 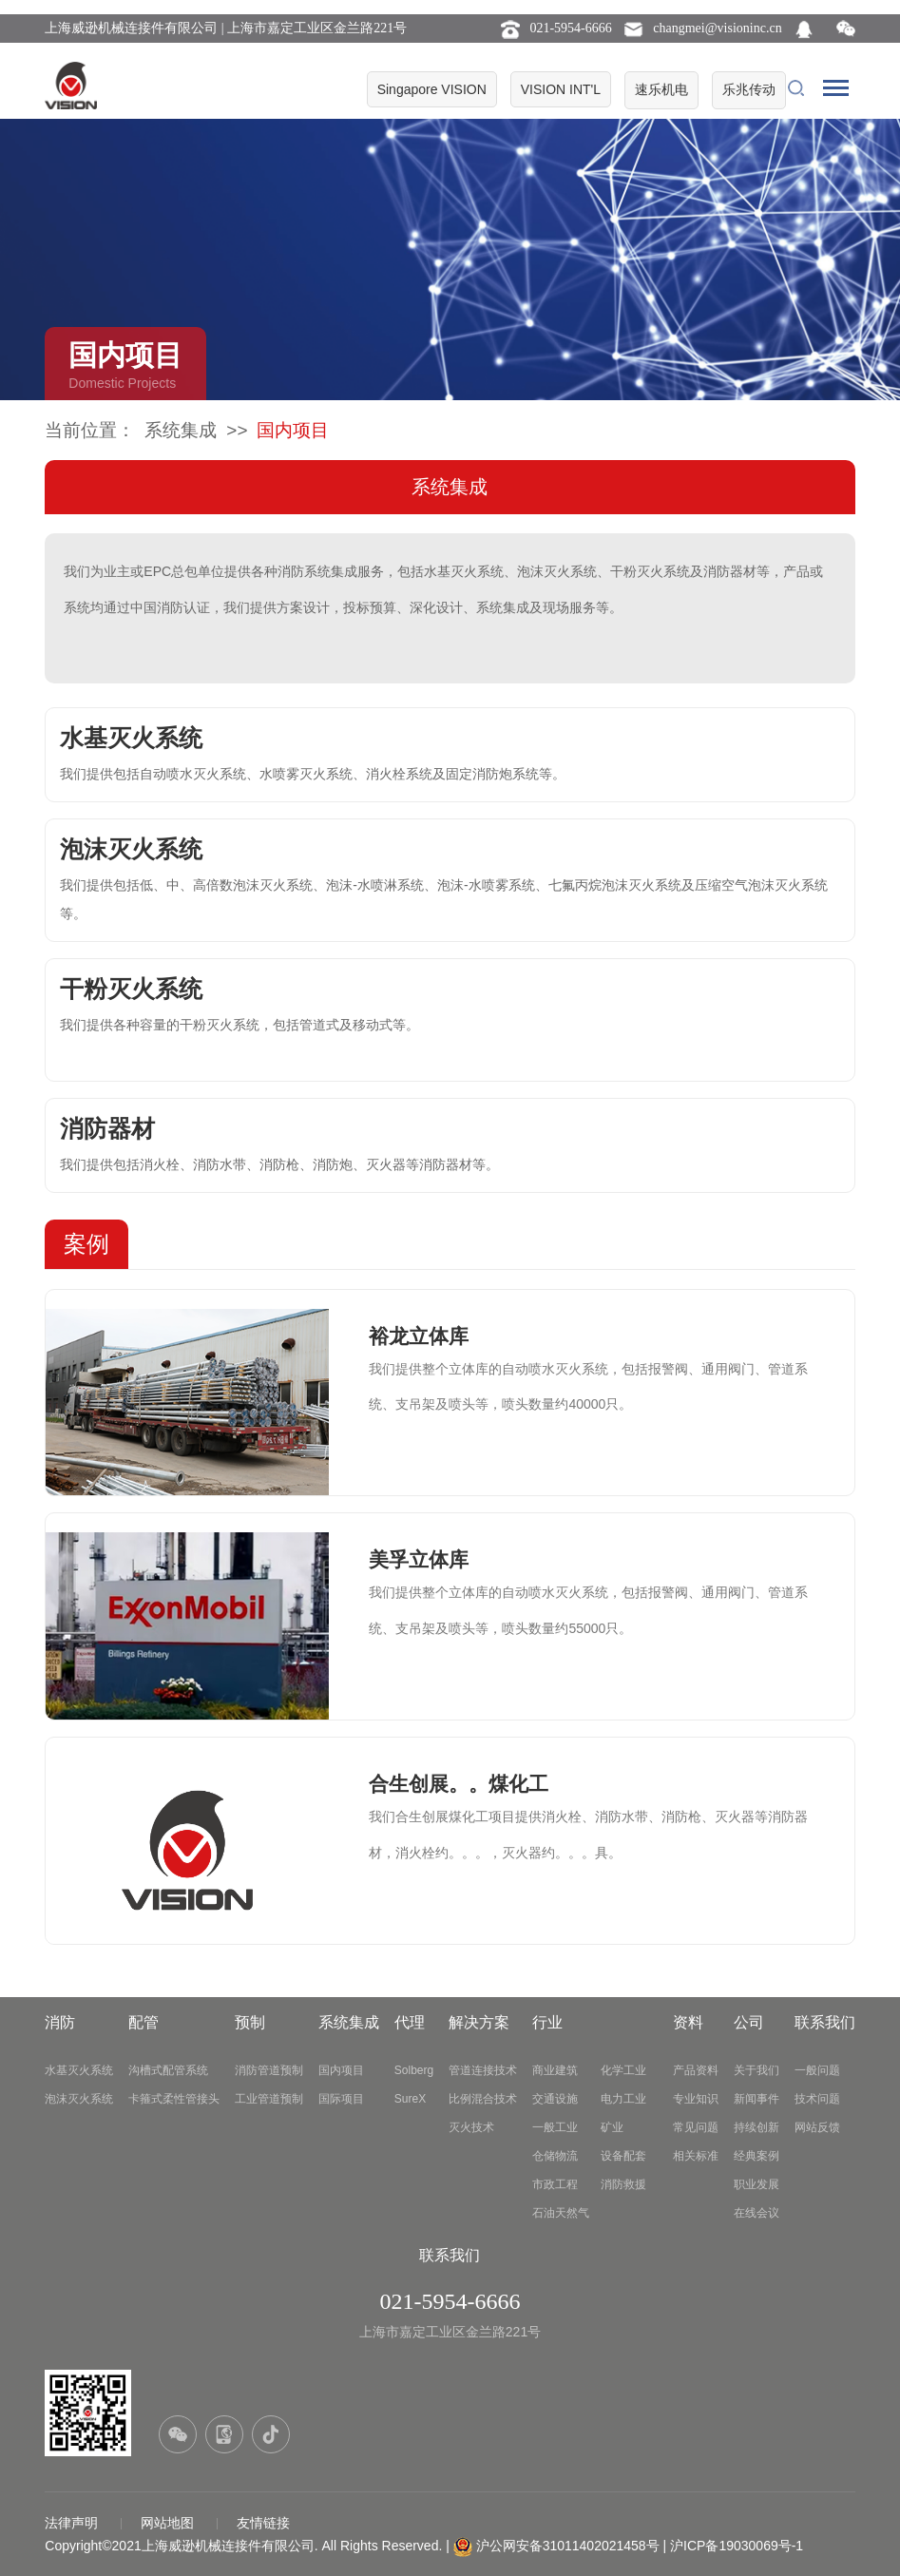 I want to click on 沟槽式配管系统, so click(x=168, y=2070).